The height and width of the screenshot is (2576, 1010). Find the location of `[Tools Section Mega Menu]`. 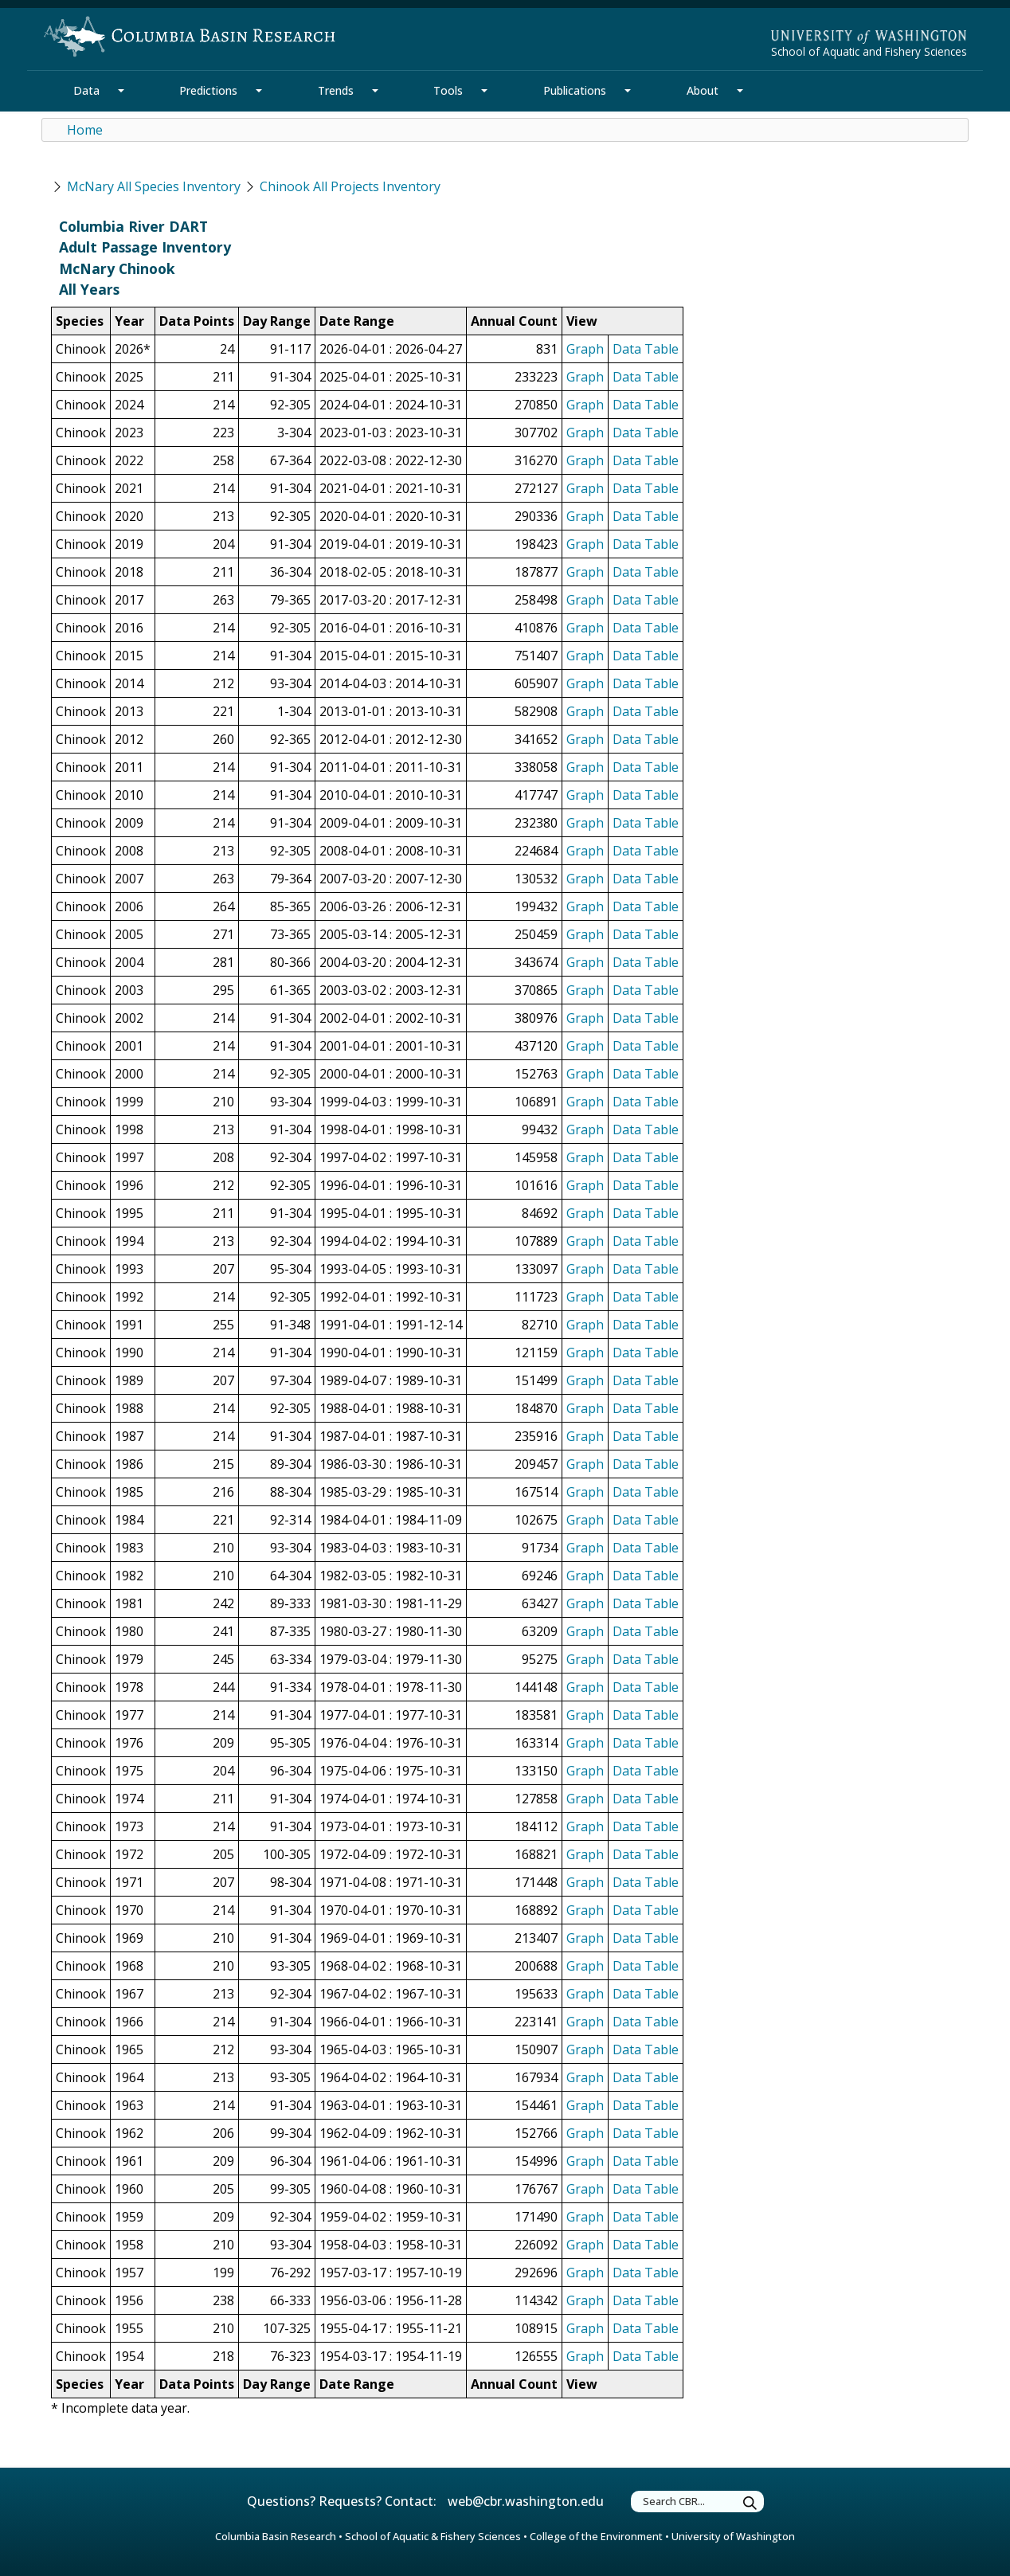

[Tools Section Mega Menu] is located at coordinates (484, 91).